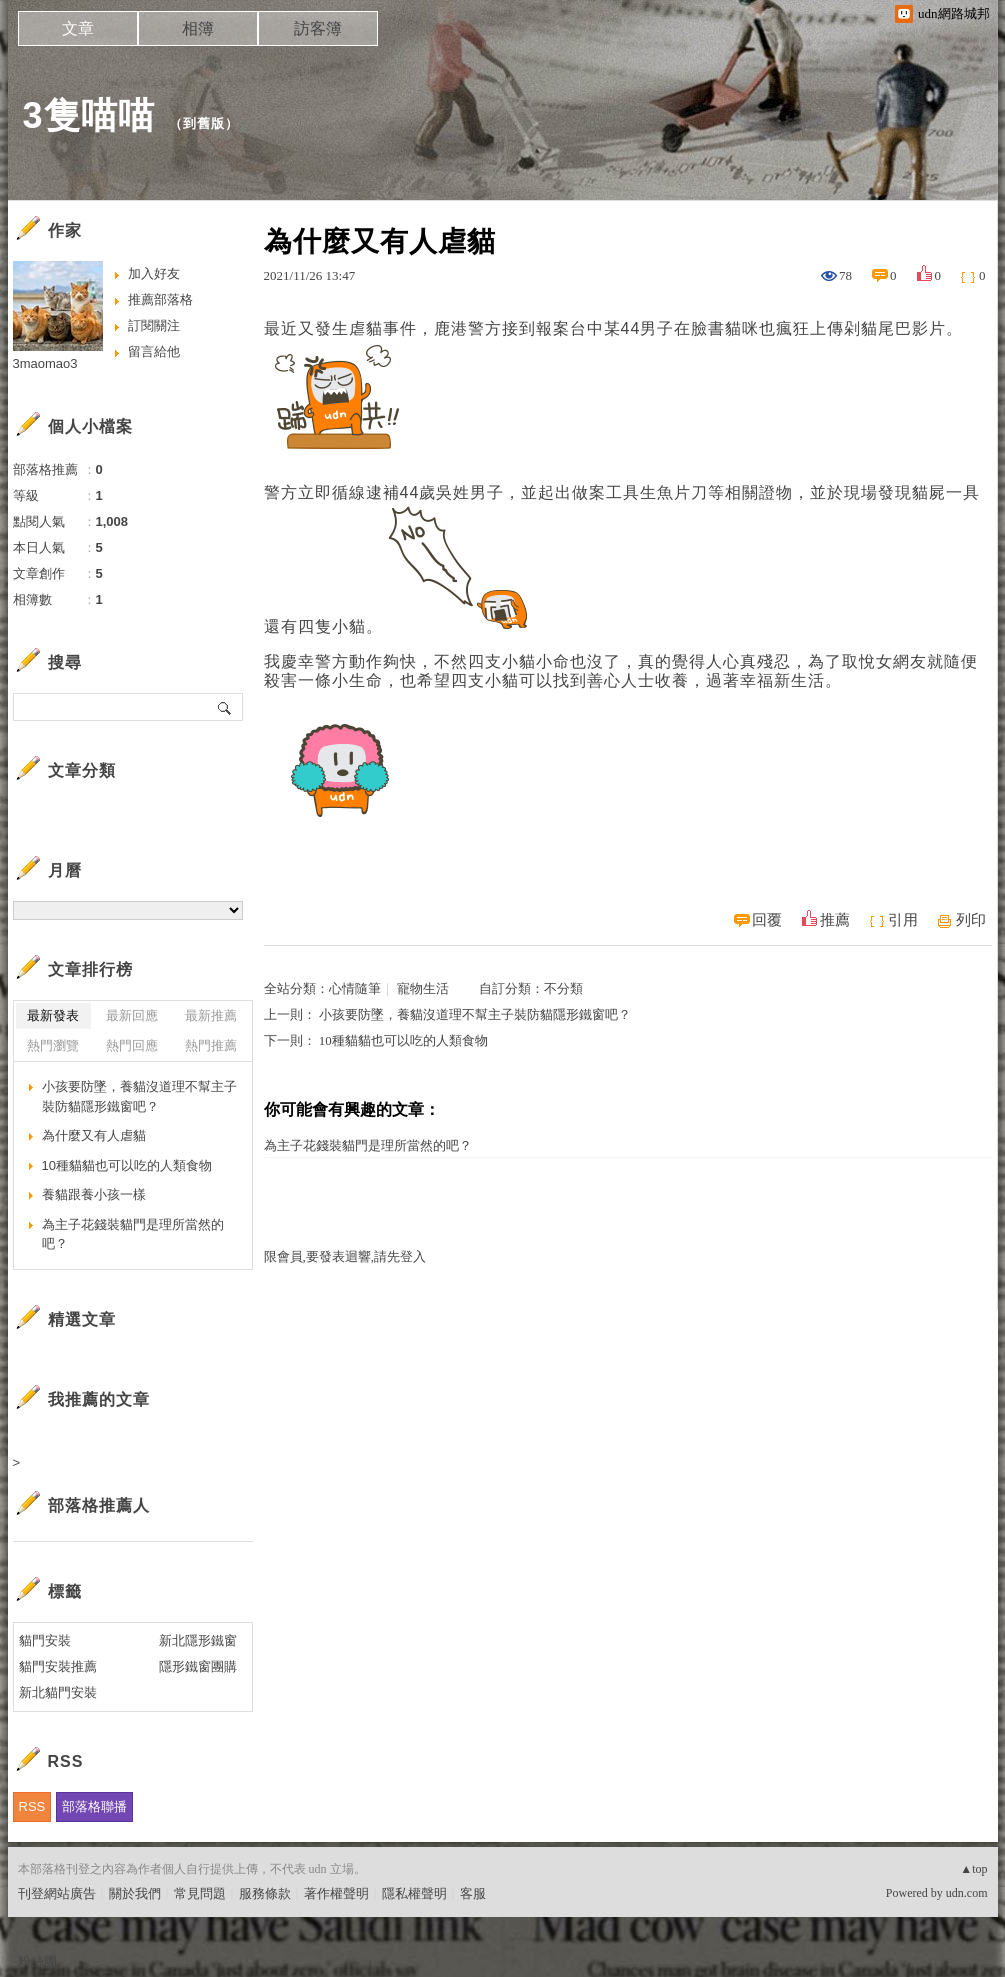  I want to click on 最新發表, so click(53, 1015).